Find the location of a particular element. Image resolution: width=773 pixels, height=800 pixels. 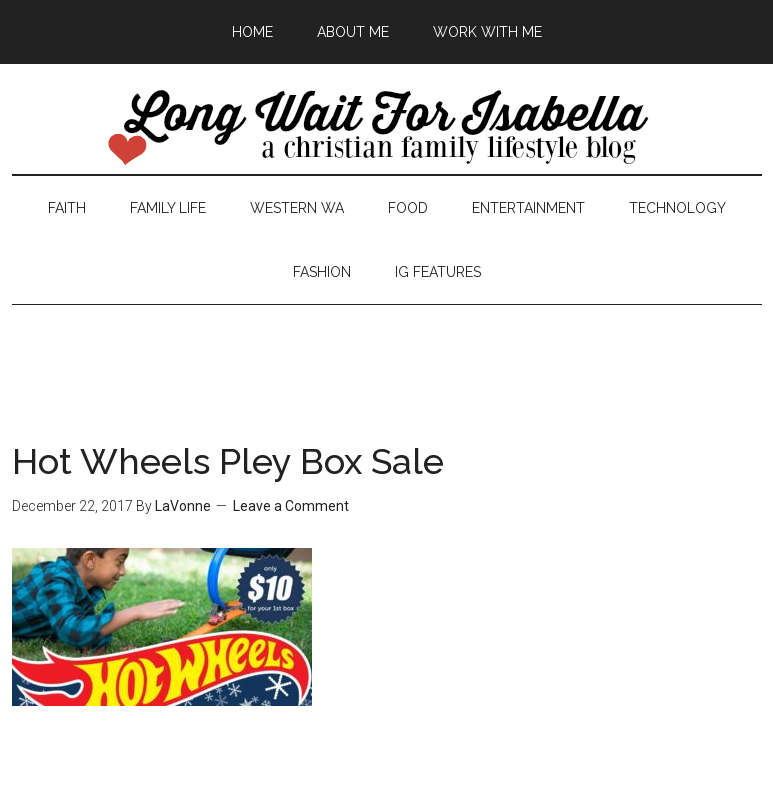

[Advertisement] is located at coordinates (387, 350).